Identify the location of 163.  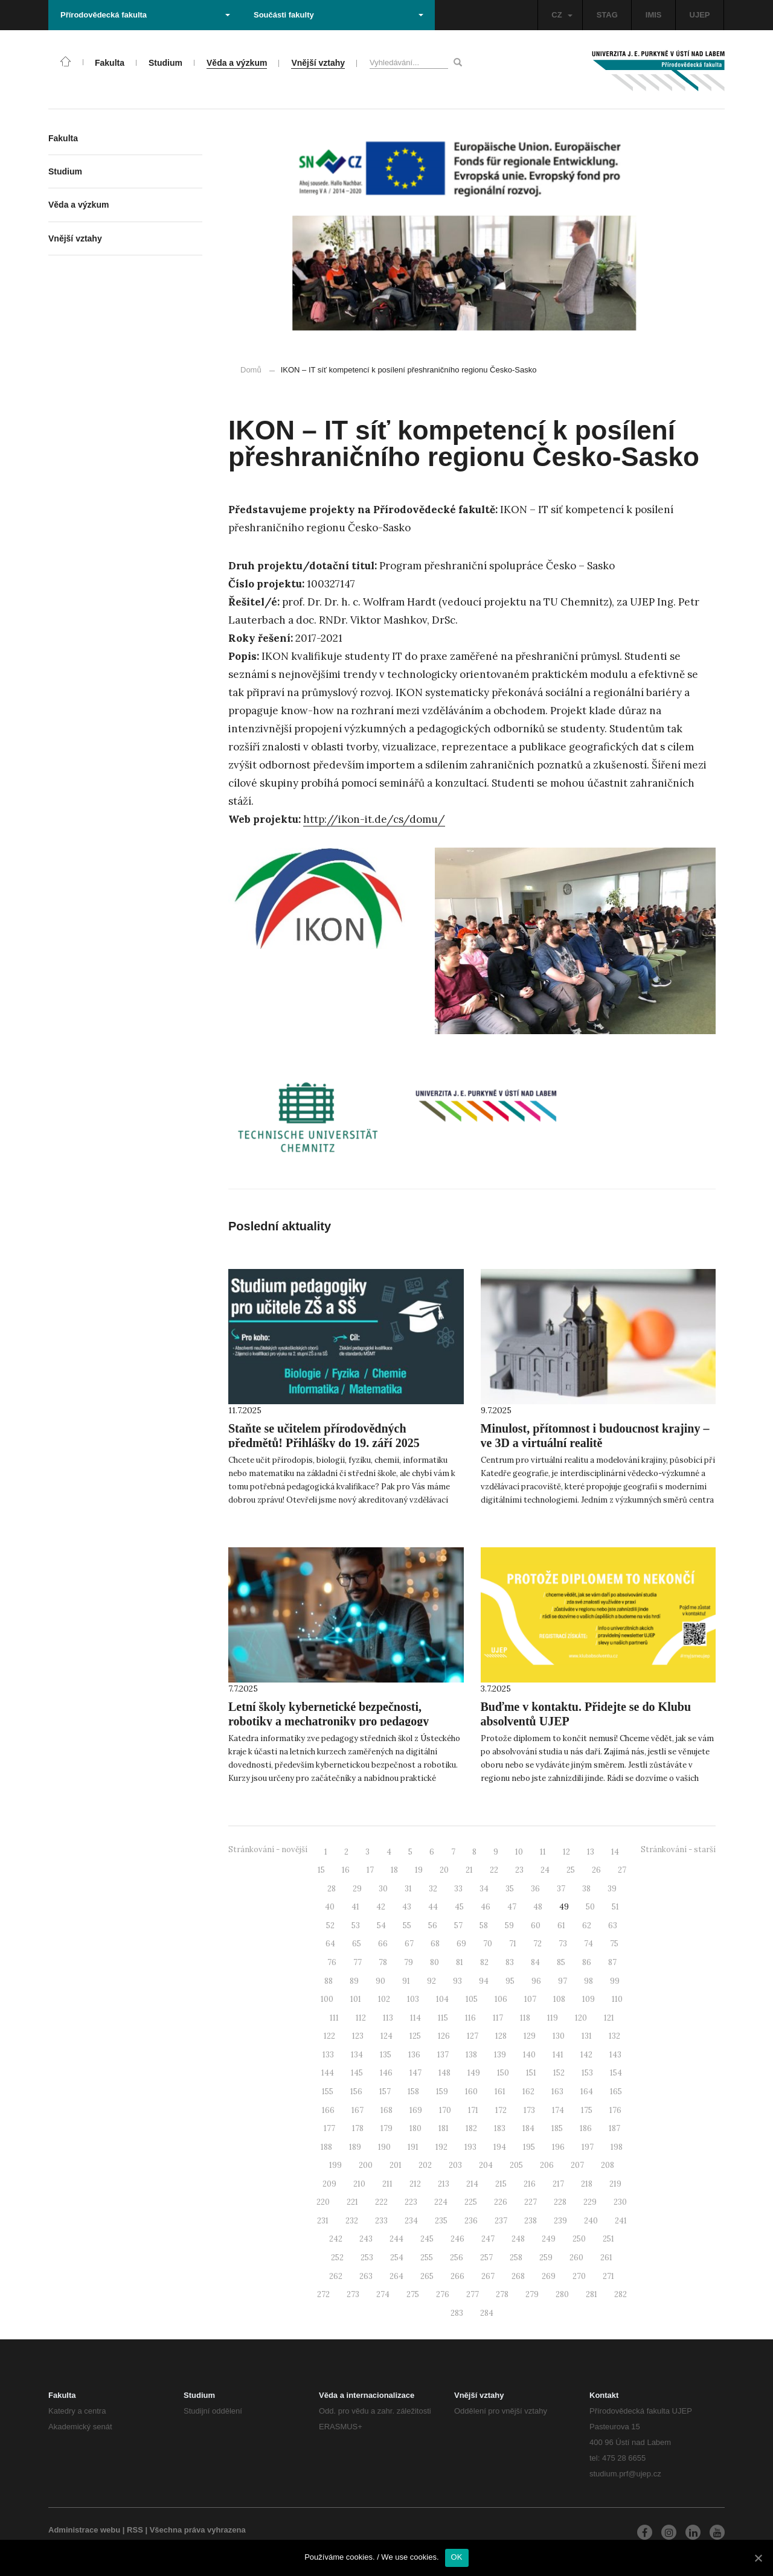
(557, 2091).